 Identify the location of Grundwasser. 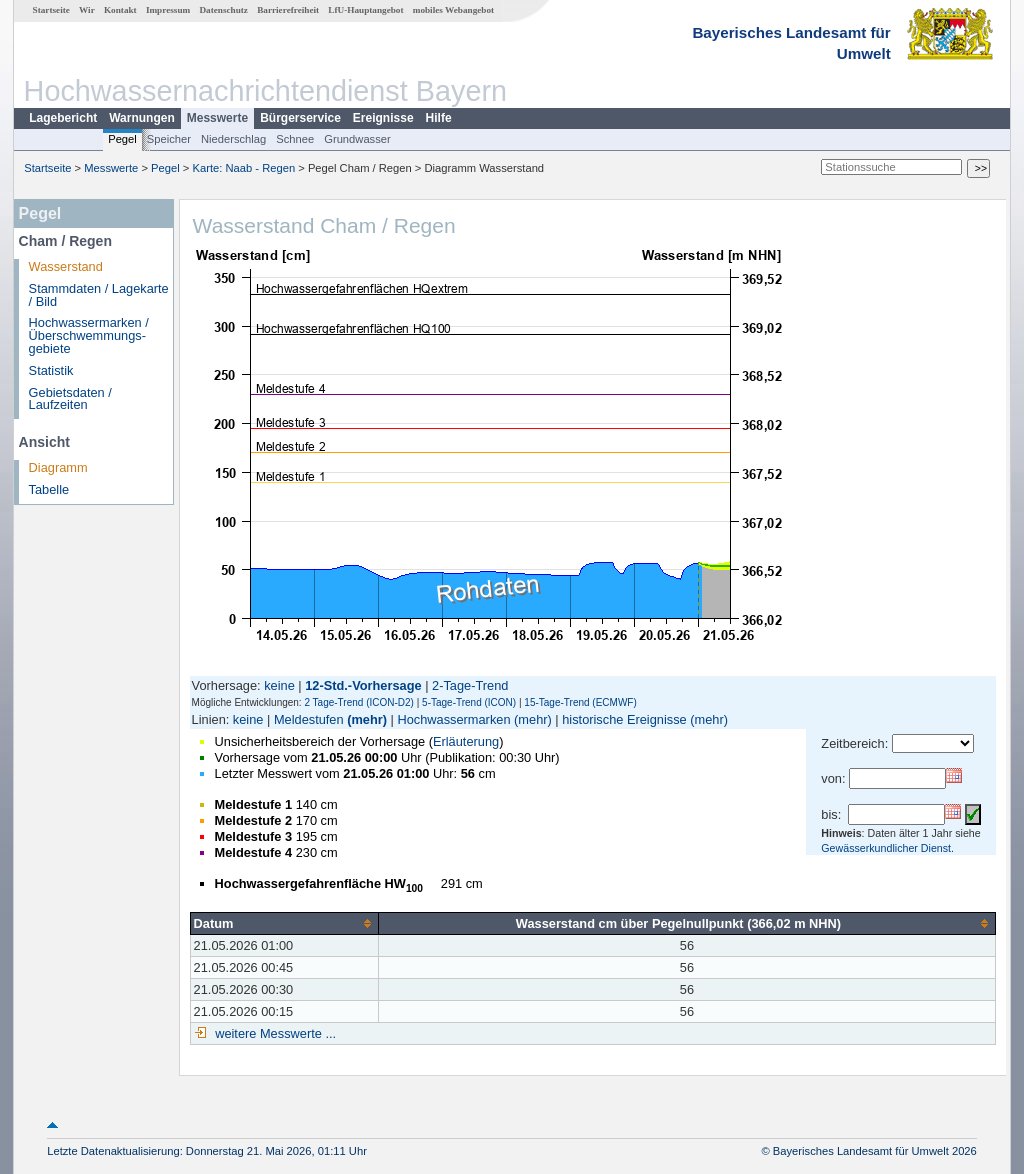
(357, 139).